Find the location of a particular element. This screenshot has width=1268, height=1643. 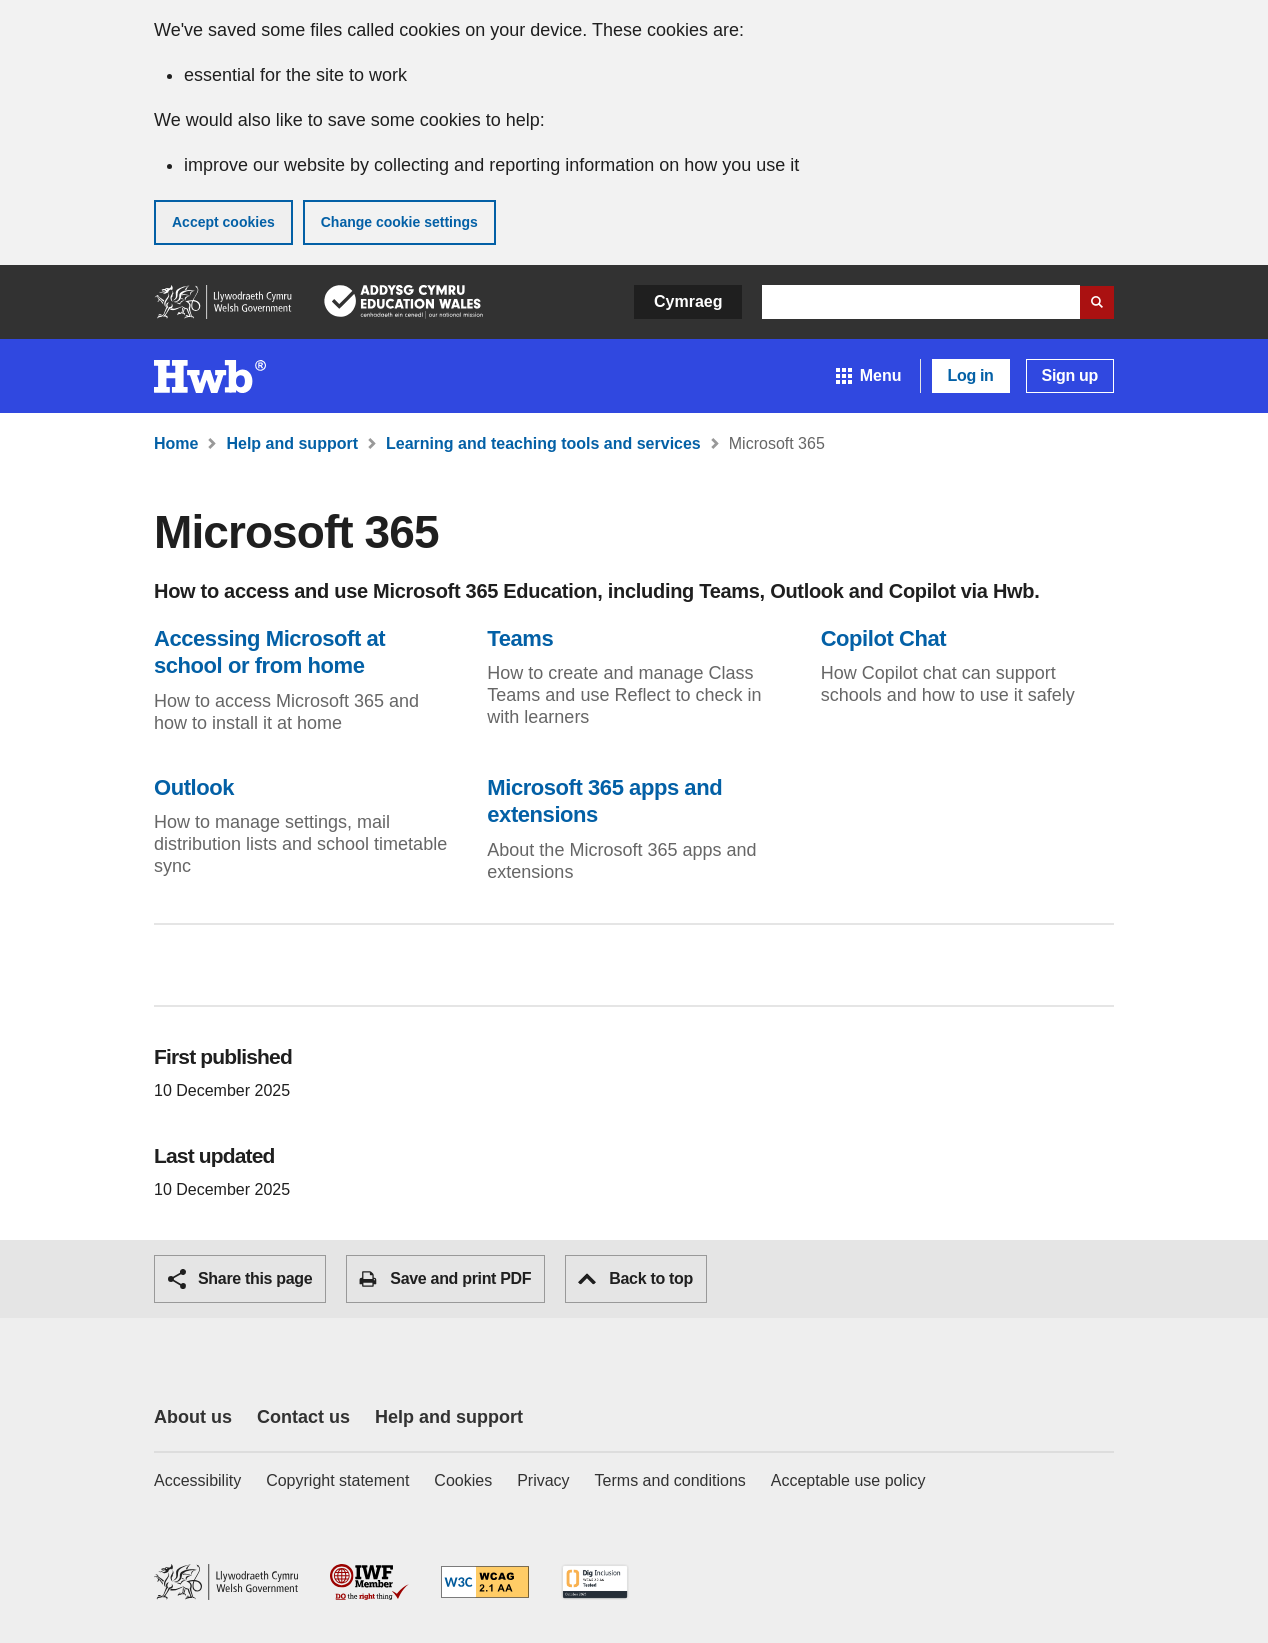

Contact us is located at coordinates (303, 1417).